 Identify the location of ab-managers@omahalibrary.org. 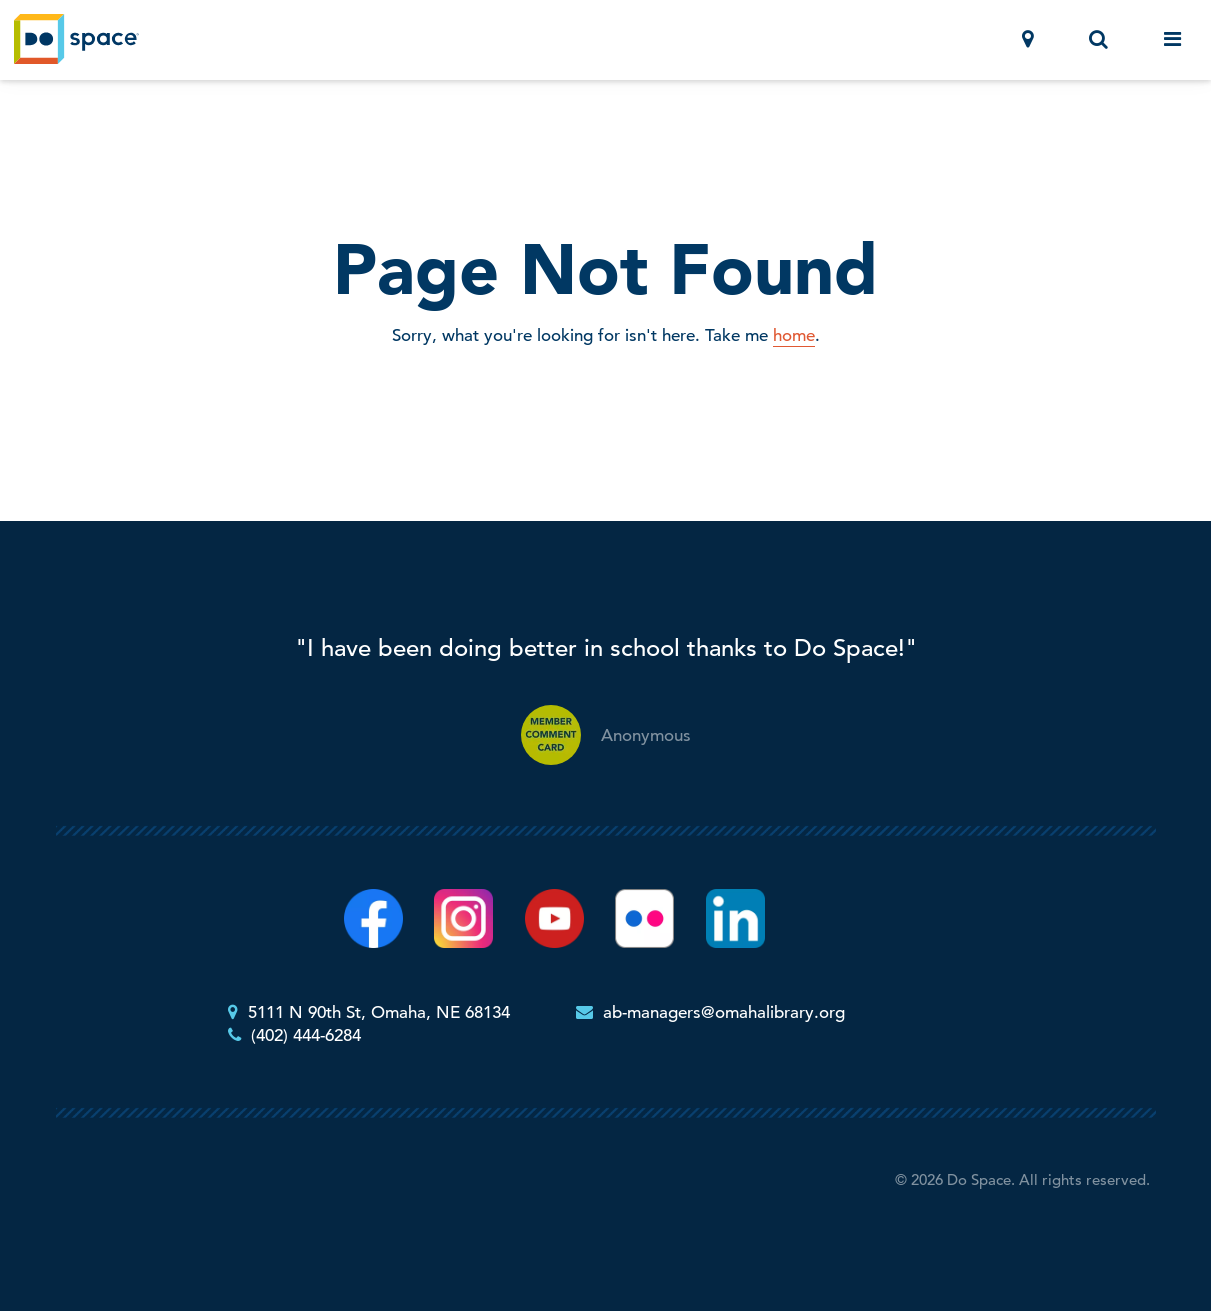
(724, 1012).